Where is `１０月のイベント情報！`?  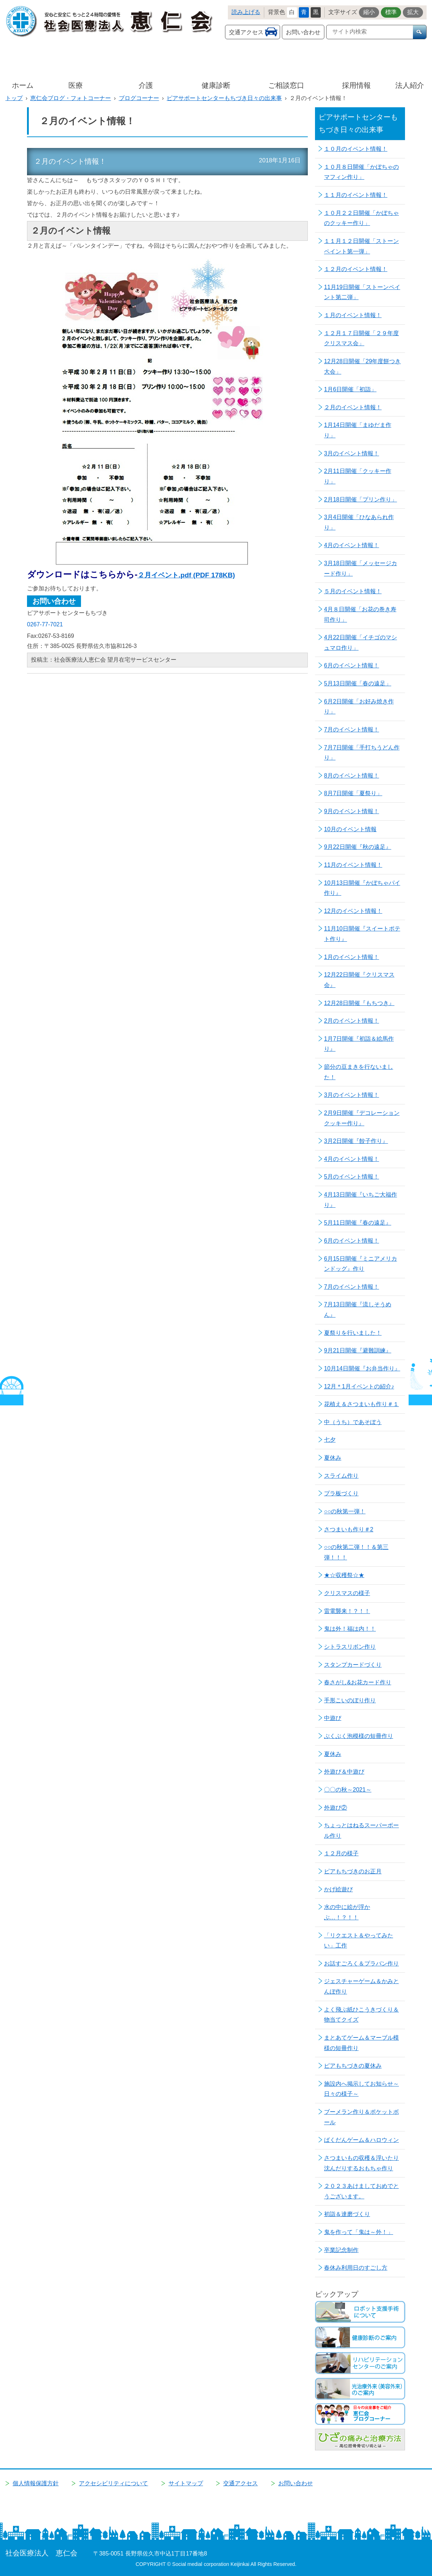 １０月のイベント情報！ is located at coordinates (355, 149).